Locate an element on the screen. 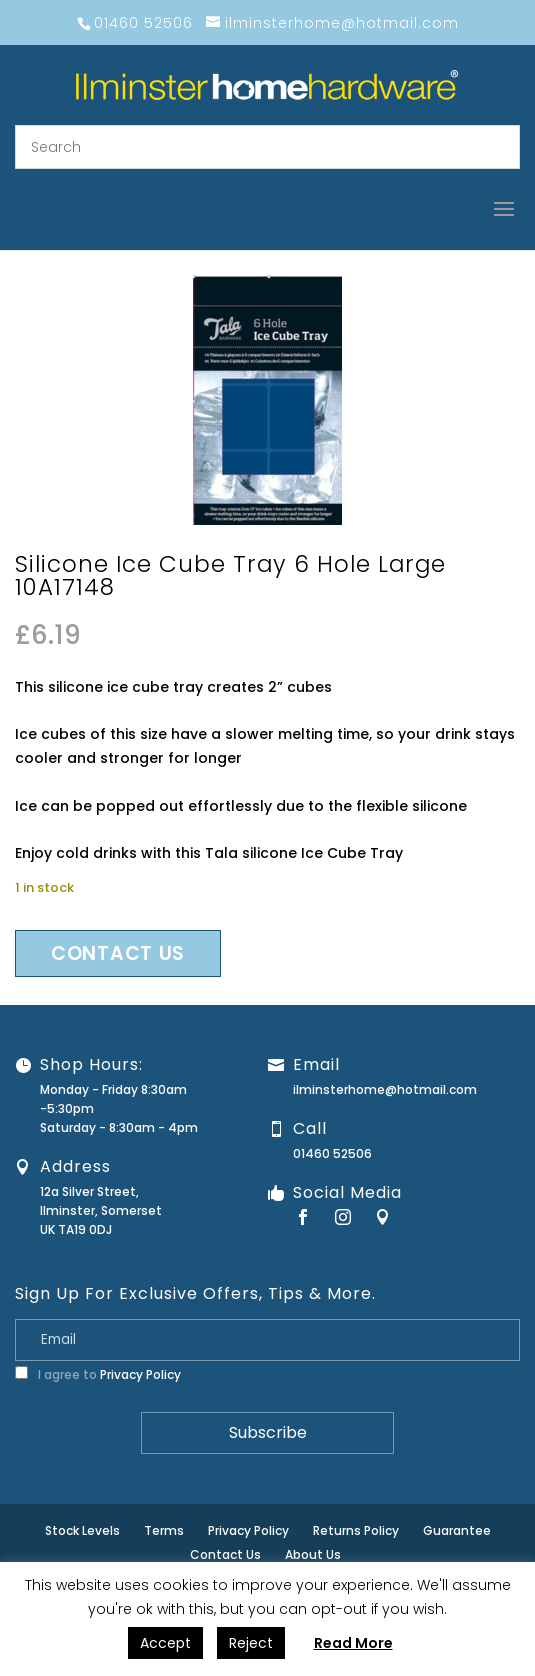 Image resolution: width=535 pixels, height=1676 pixels. Contact Us is located at coordinates (225, 1554).